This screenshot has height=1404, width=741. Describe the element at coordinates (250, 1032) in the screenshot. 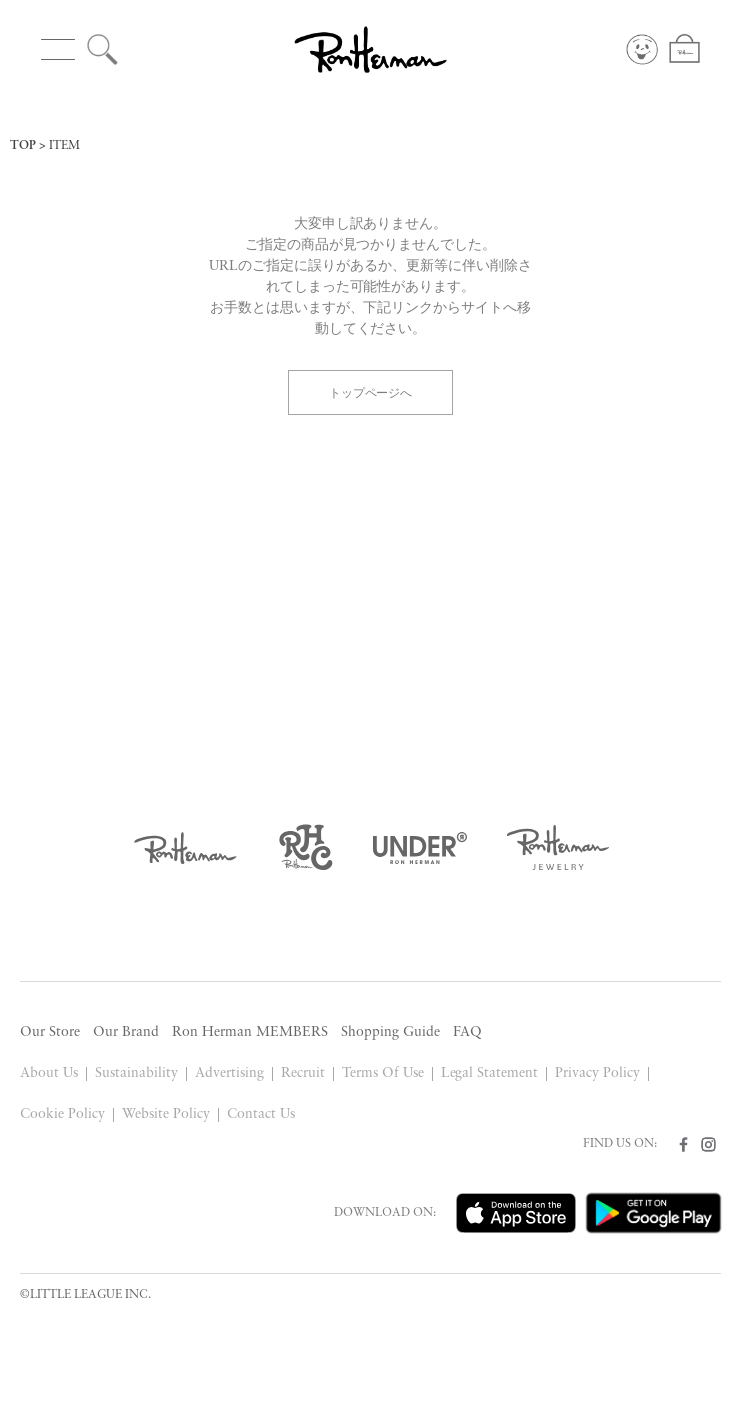

I see `Ron Herman MEMBERS` at that location.